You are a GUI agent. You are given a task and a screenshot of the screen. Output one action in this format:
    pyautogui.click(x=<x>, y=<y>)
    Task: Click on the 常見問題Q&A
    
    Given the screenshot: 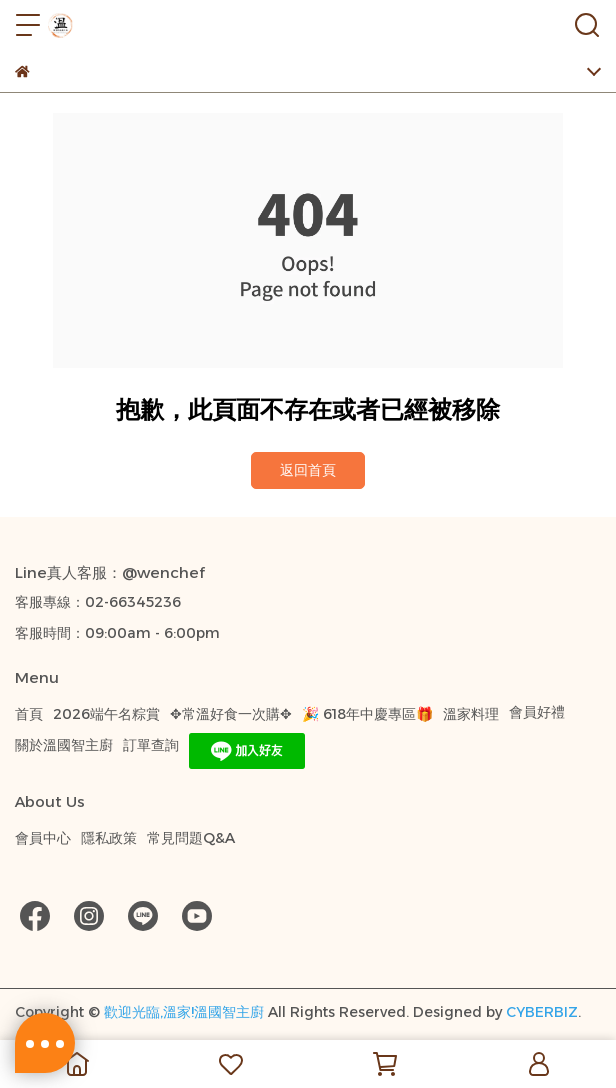 What is the action you would take?
    pyautogui.click(x=191, y=838)
    